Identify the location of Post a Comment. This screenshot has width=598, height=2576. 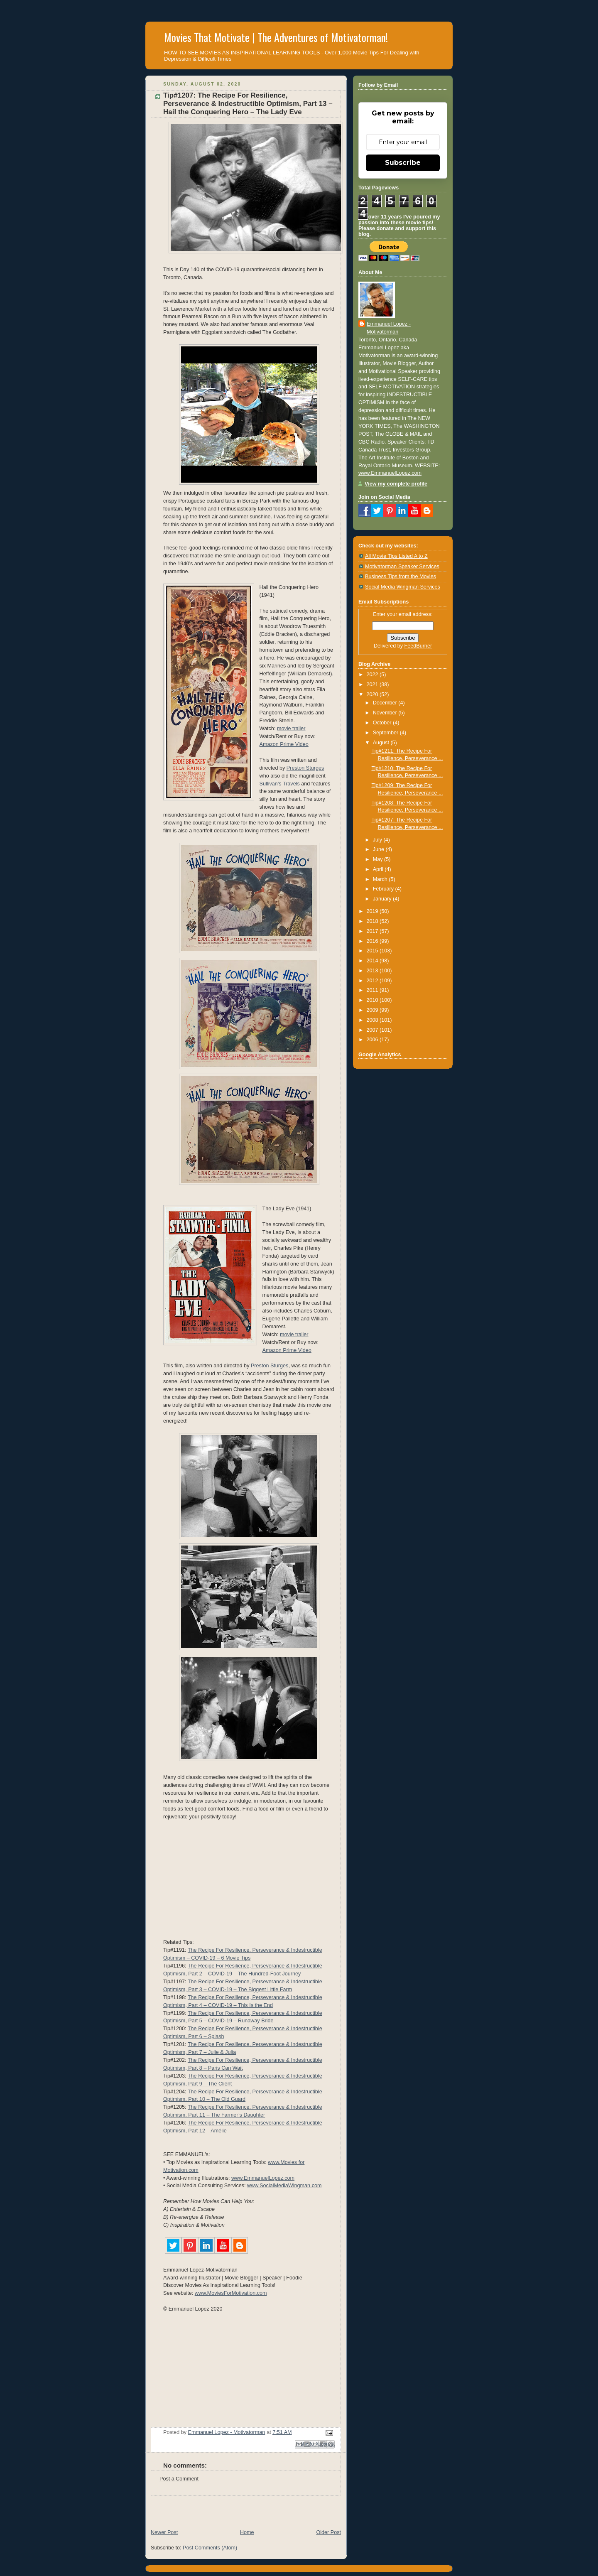
(179, 2479).